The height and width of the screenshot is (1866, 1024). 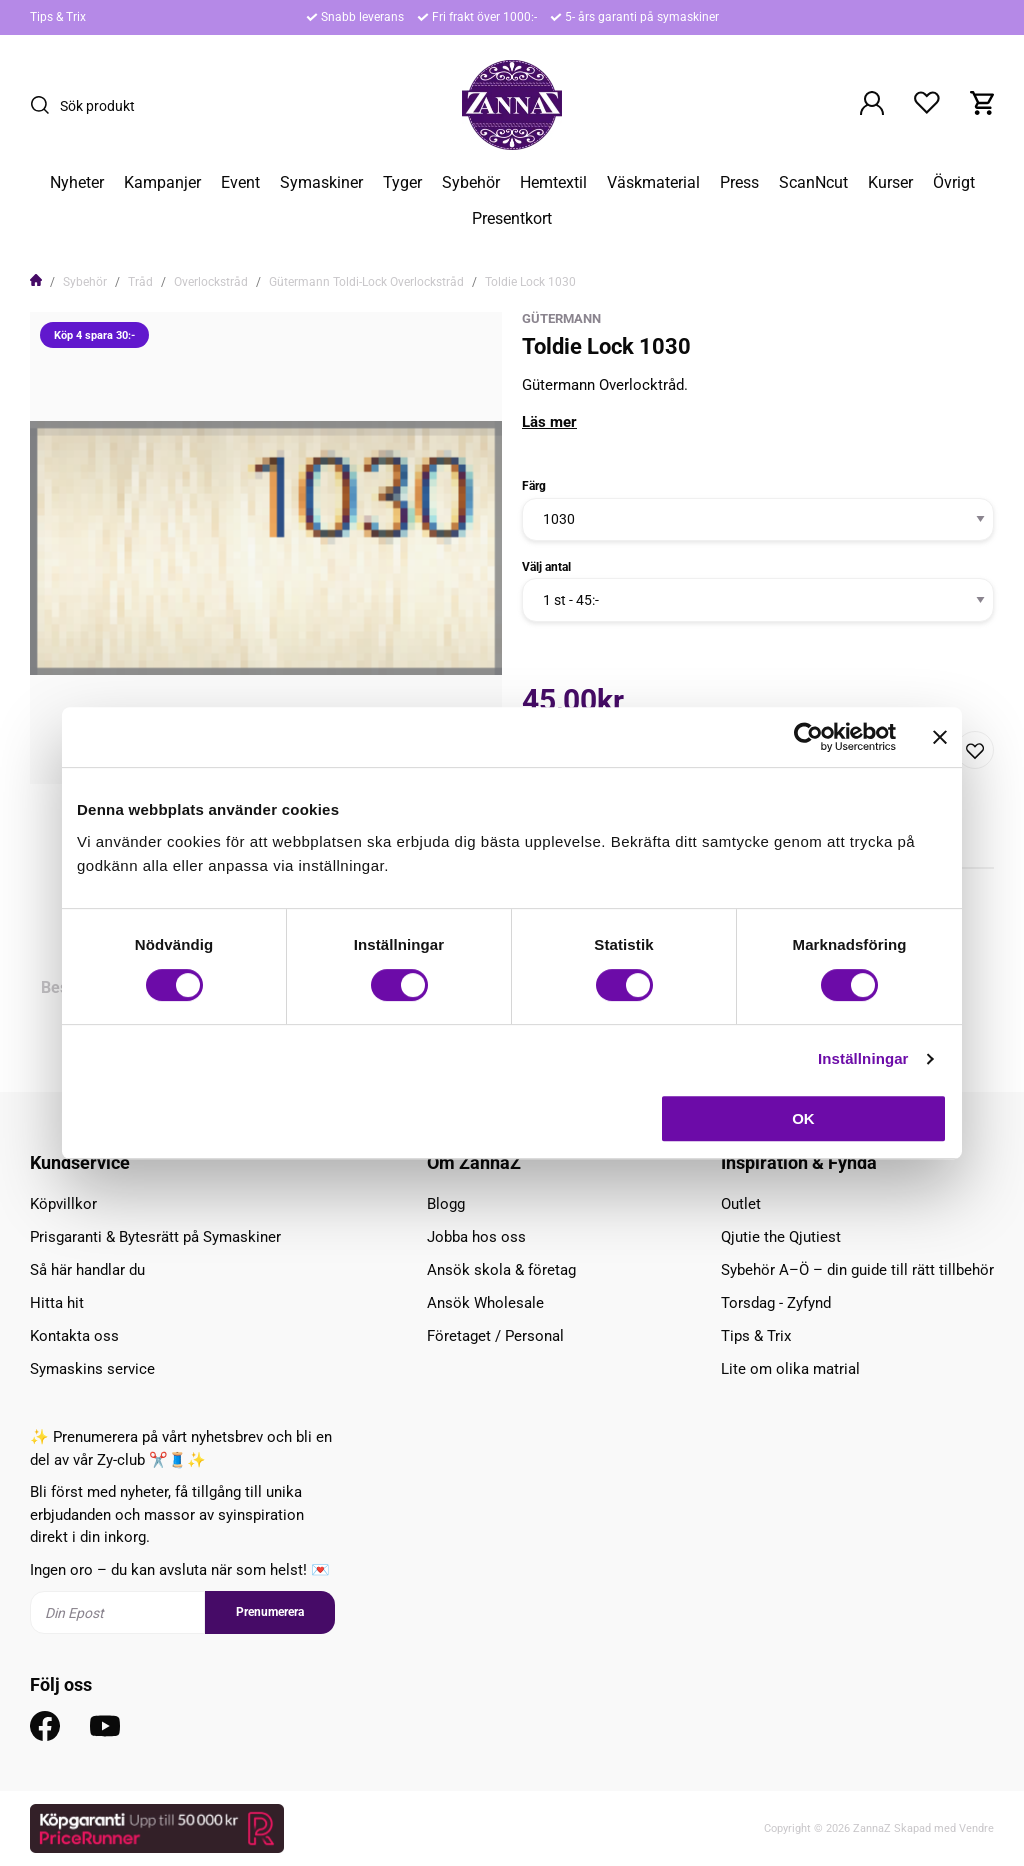 What do you see at coordinates (546, 567) in the screenshot?
I see `Välj antal` at bounding box center [546, 567].